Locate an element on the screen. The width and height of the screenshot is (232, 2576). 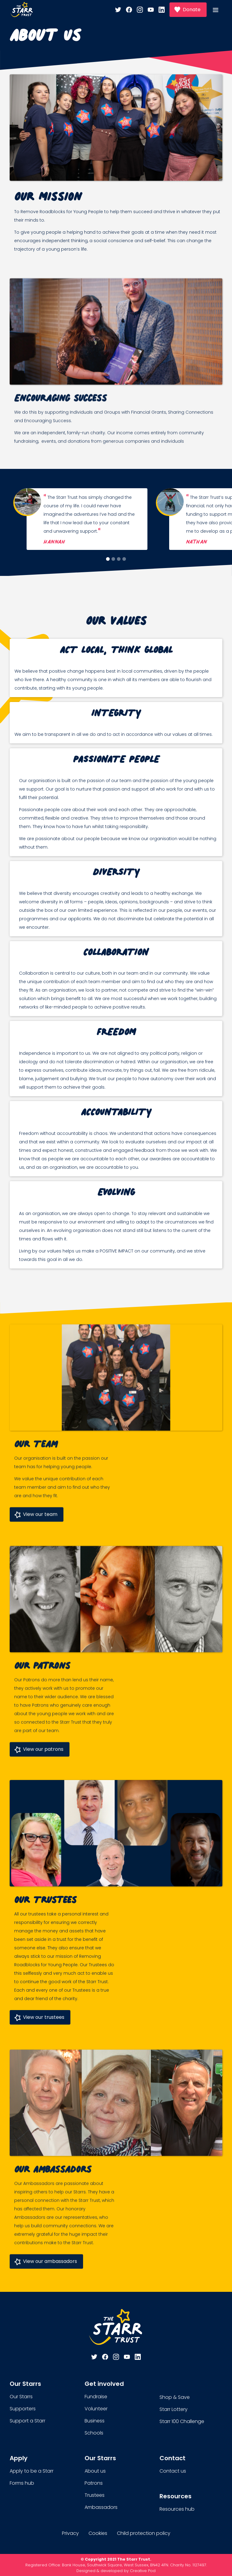
Starr 100 Challenge is located at coordinates (182, 2421).